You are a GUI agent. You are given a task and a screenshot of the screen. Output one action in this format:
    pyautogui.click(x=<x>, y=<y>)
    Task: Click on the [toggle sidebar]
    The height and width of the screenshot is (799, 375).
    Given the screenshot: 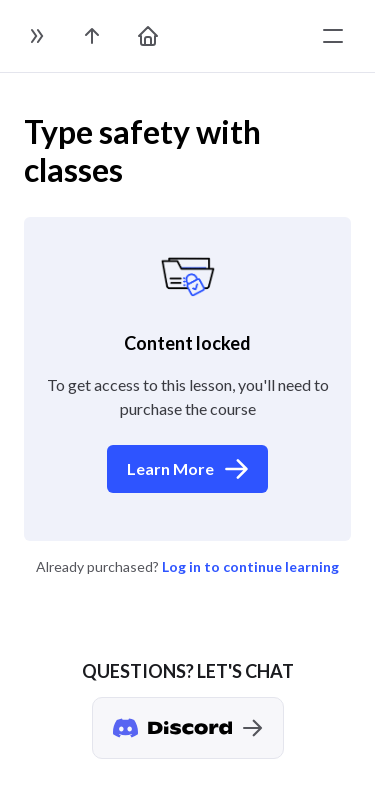 What is the action you would take?
    pyautogui.click(x=36, y=36)
    